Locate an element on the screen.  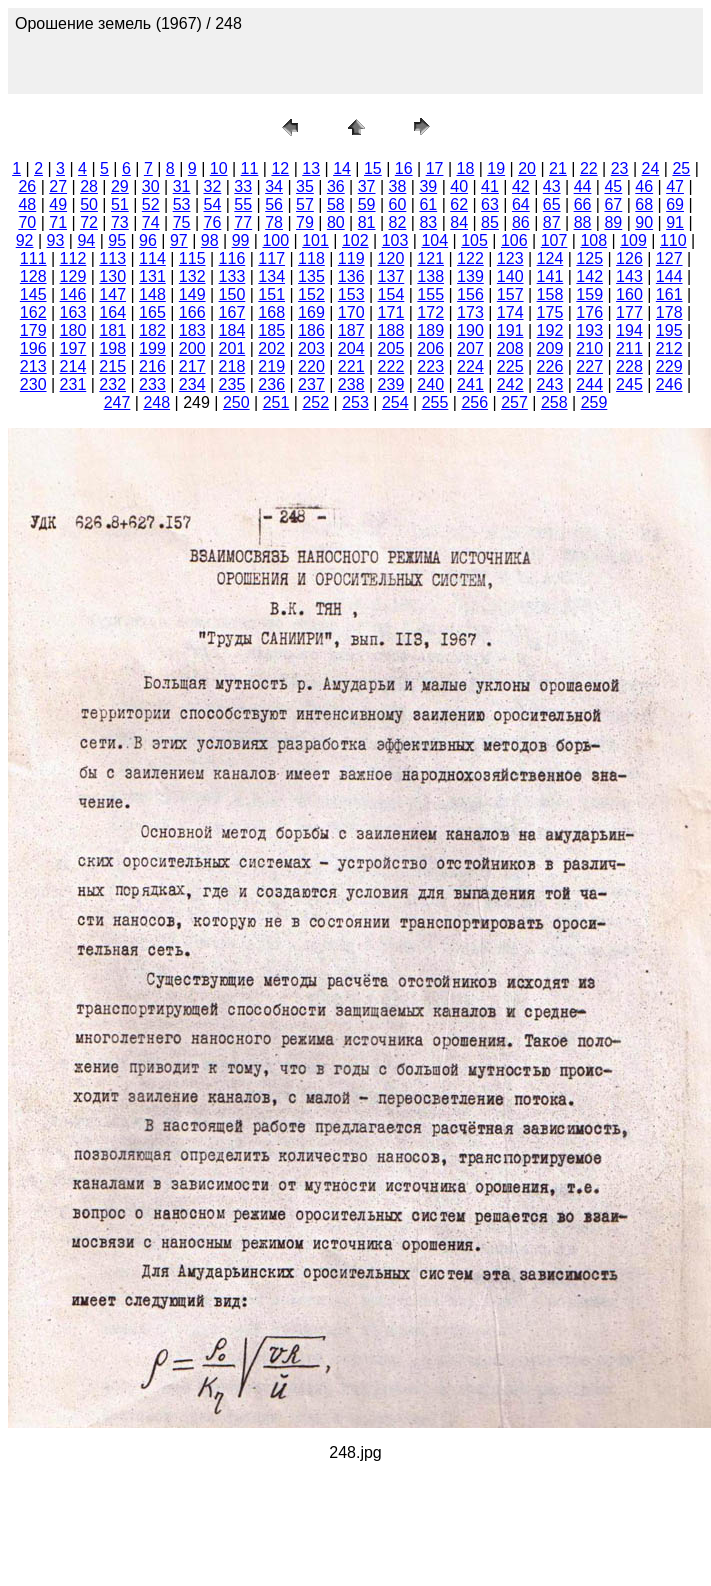
110 is located at coordinates (673, 240).